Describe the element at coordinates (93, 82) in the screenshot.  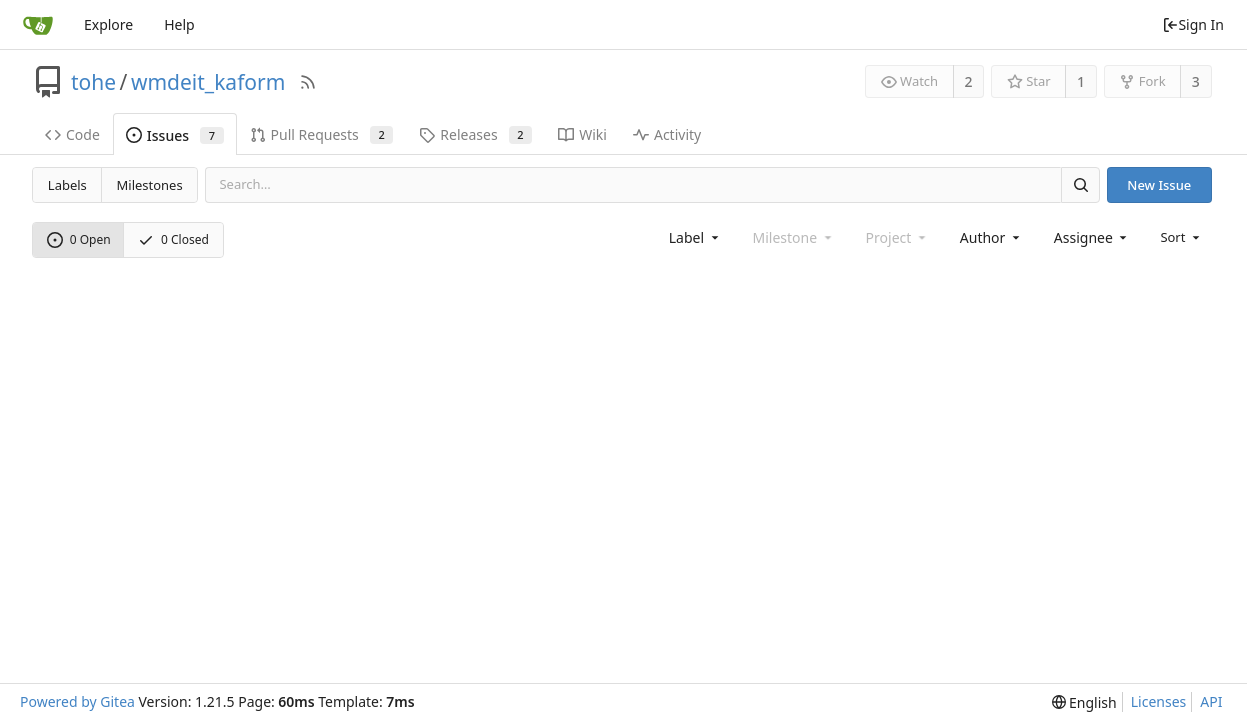
I see `tohe` at that location.